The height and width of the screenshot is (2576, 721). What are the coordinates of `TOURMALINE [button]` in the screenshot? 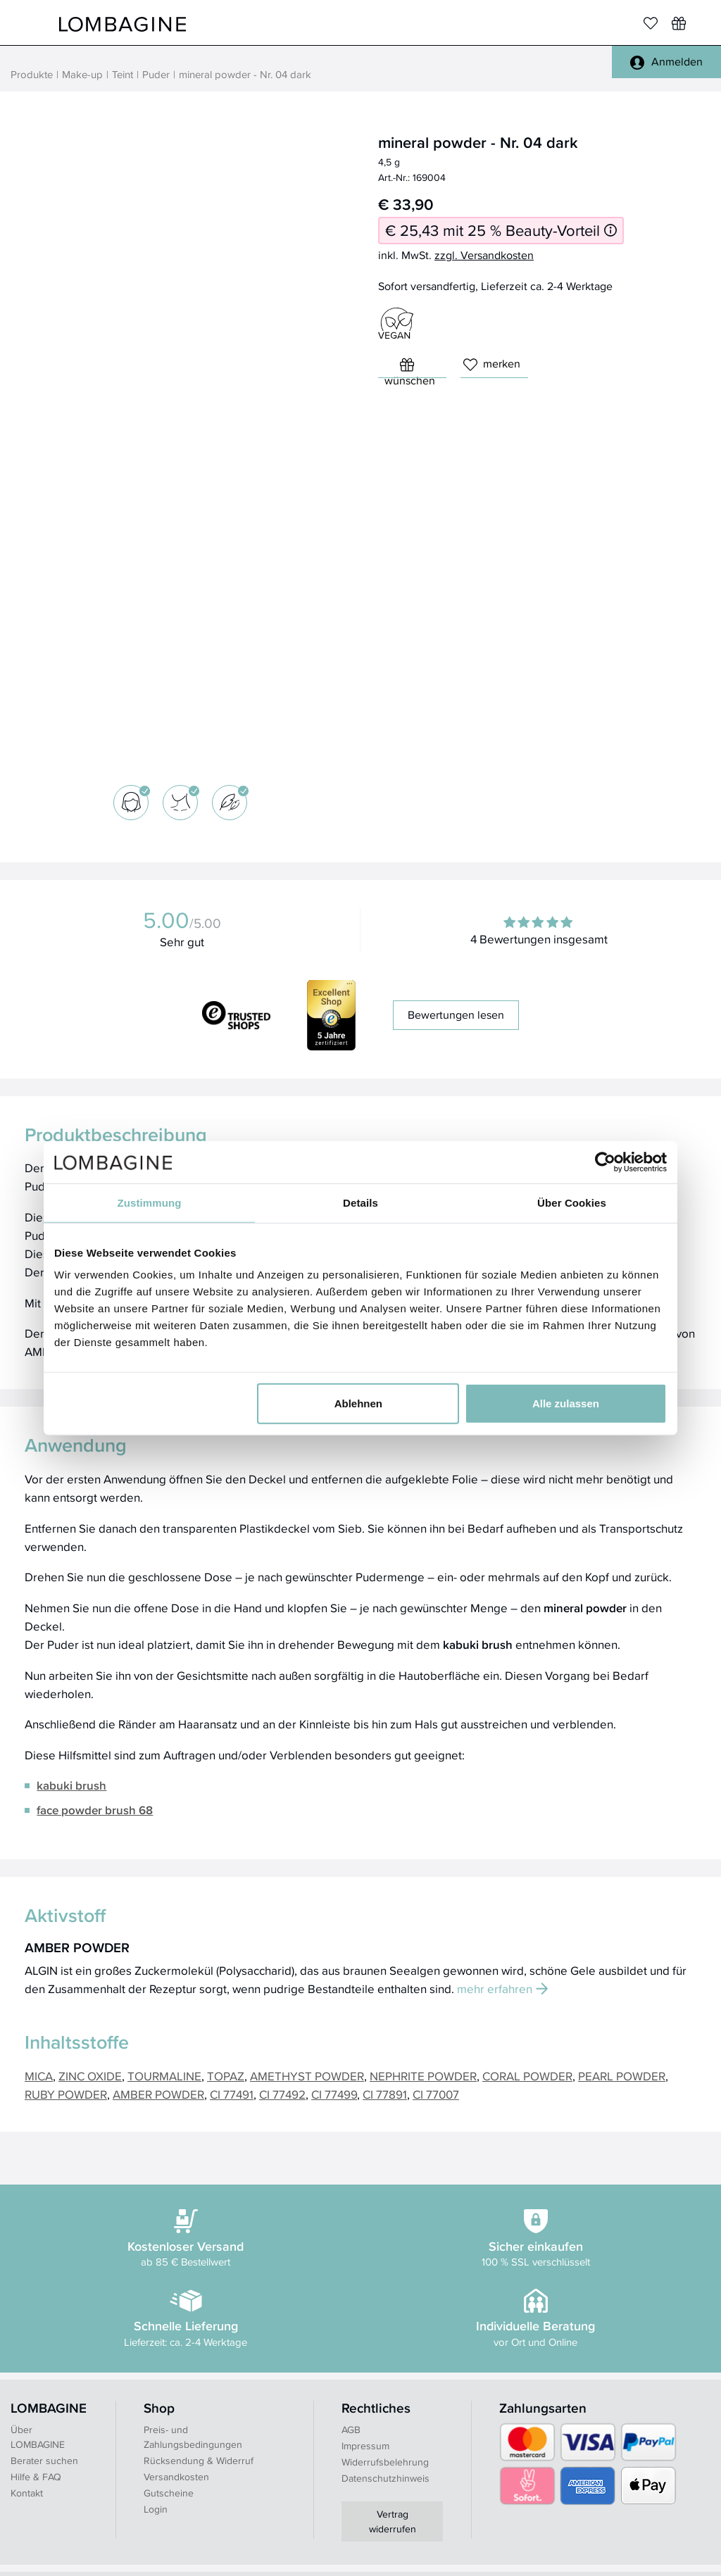 It's located at (164, 2076).